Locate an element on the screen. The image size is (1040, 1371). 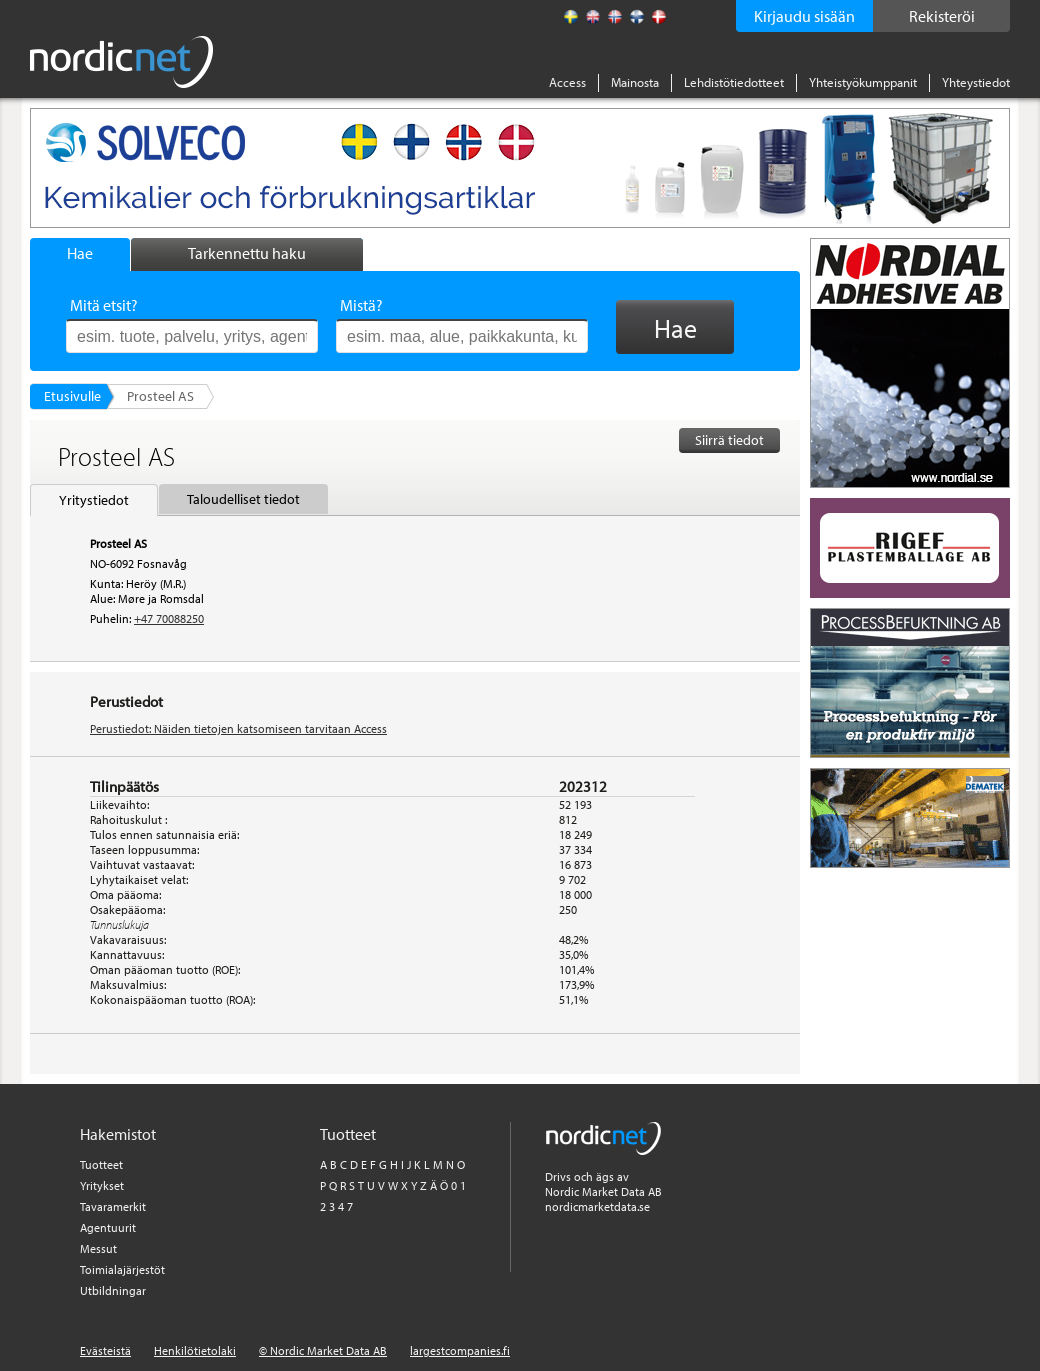
largestcompanies.fi is located at coordinates (460, 1350).